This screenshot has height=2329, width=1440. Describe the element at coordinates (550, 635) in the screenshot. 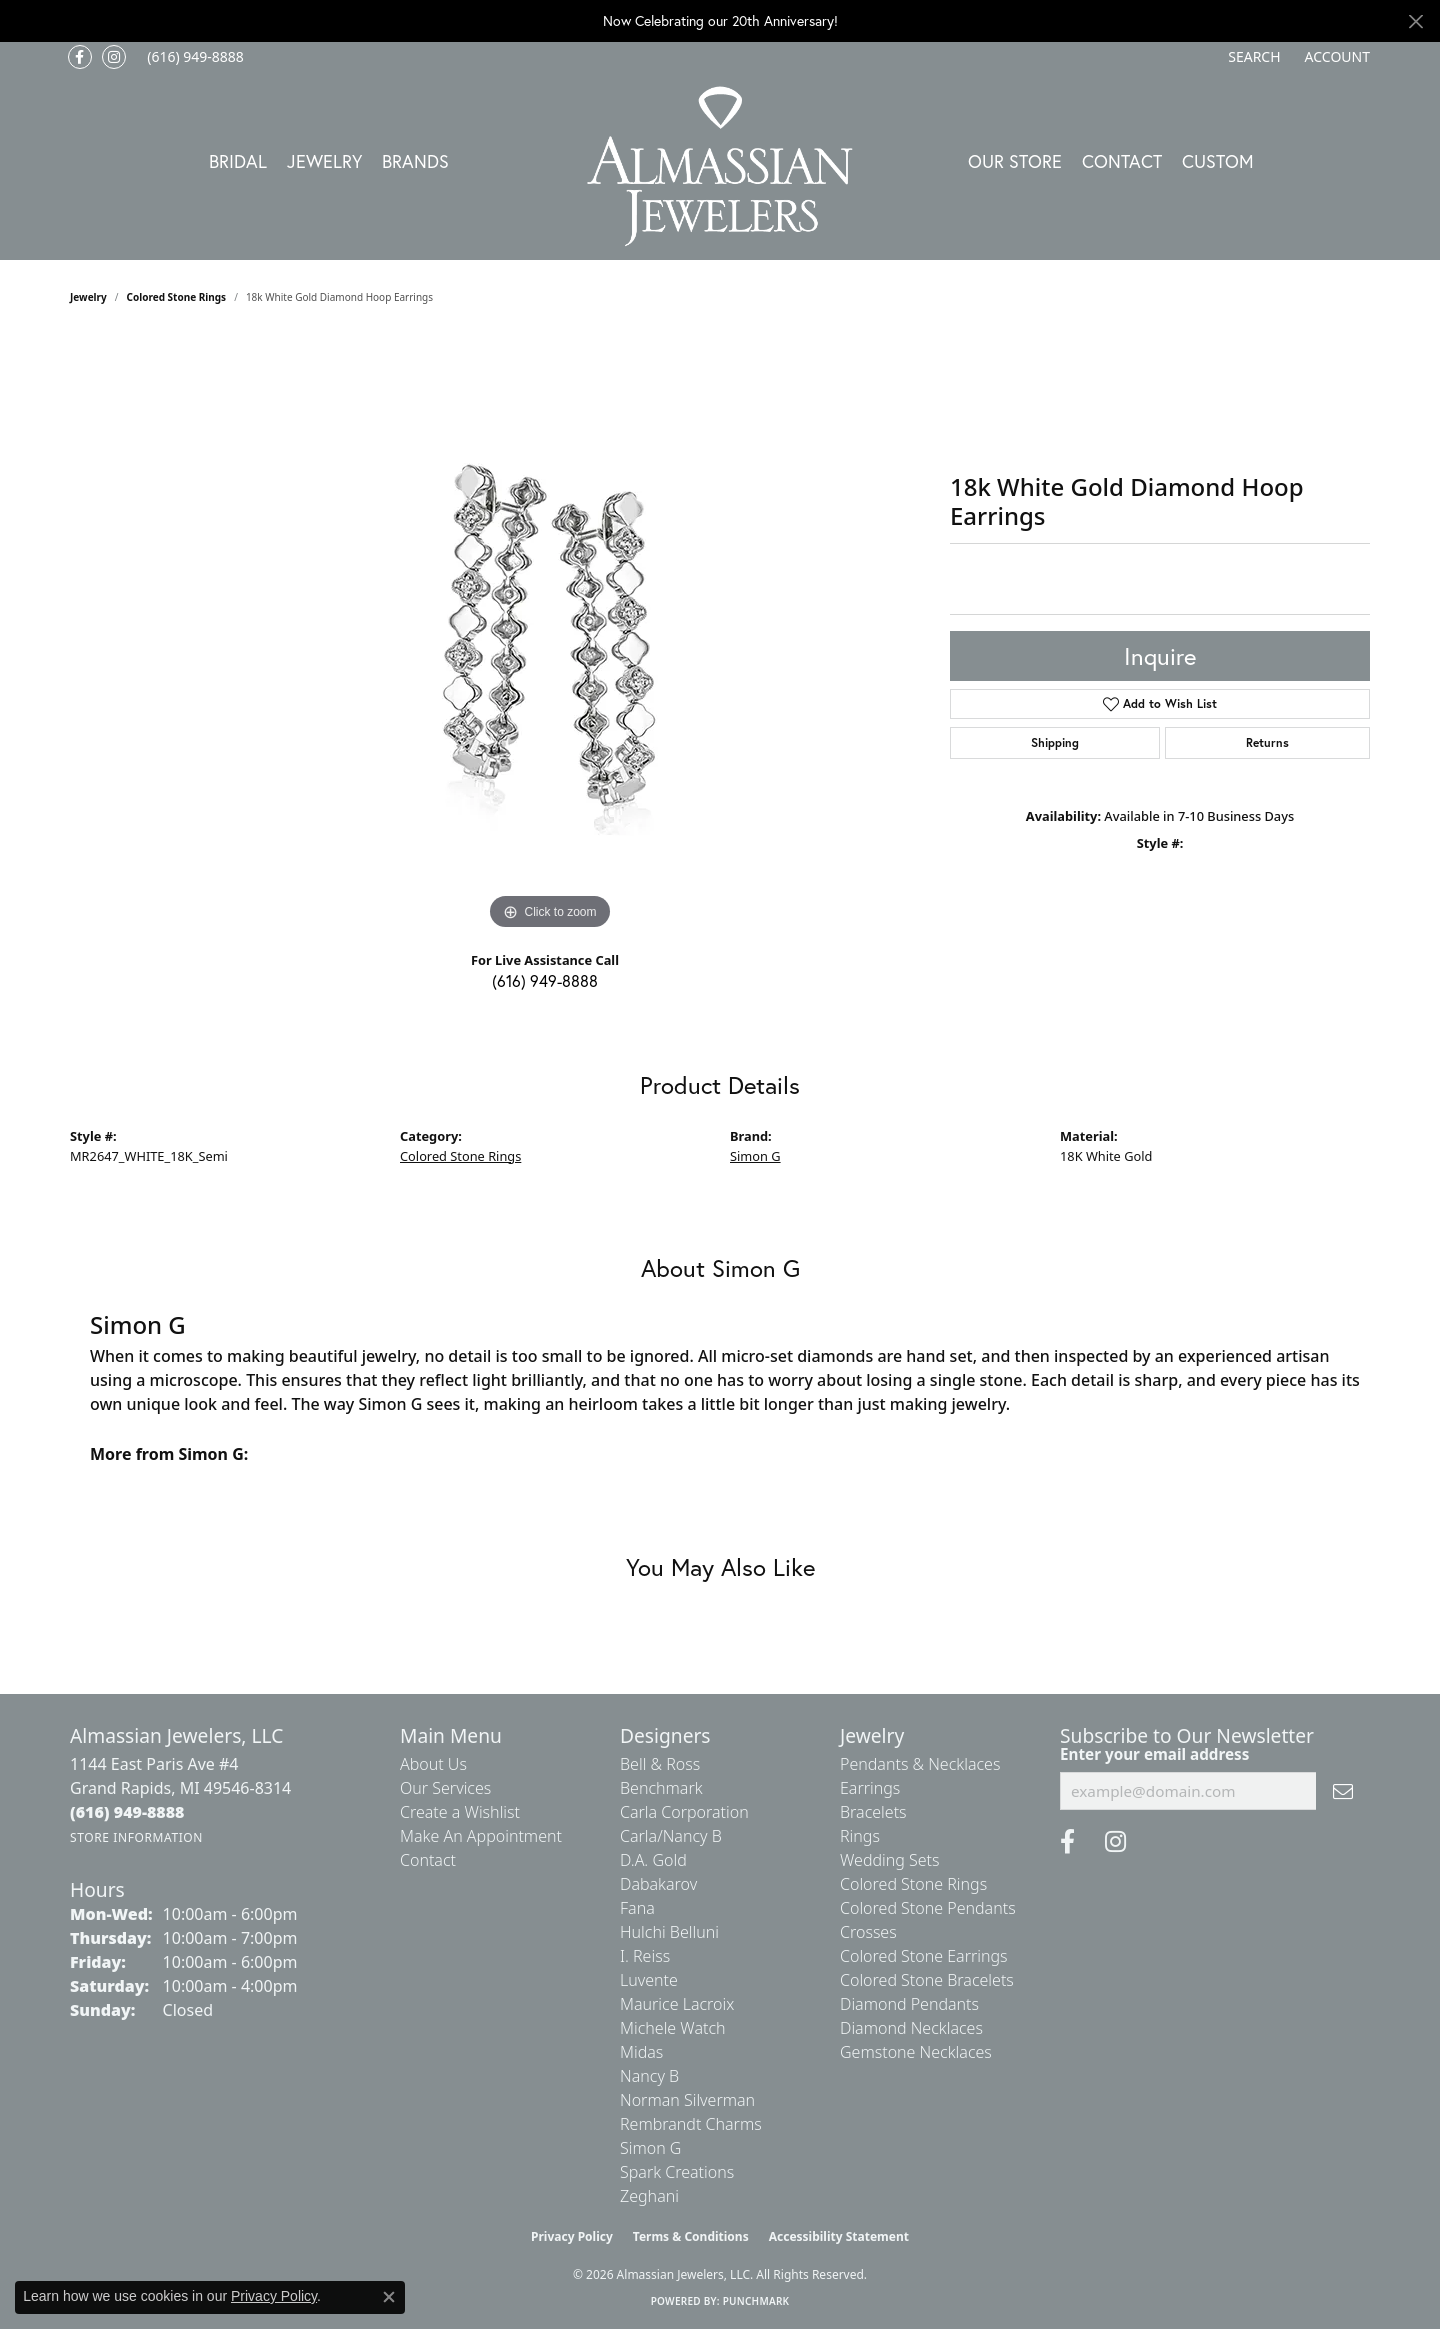

I see `[region]` at that location.